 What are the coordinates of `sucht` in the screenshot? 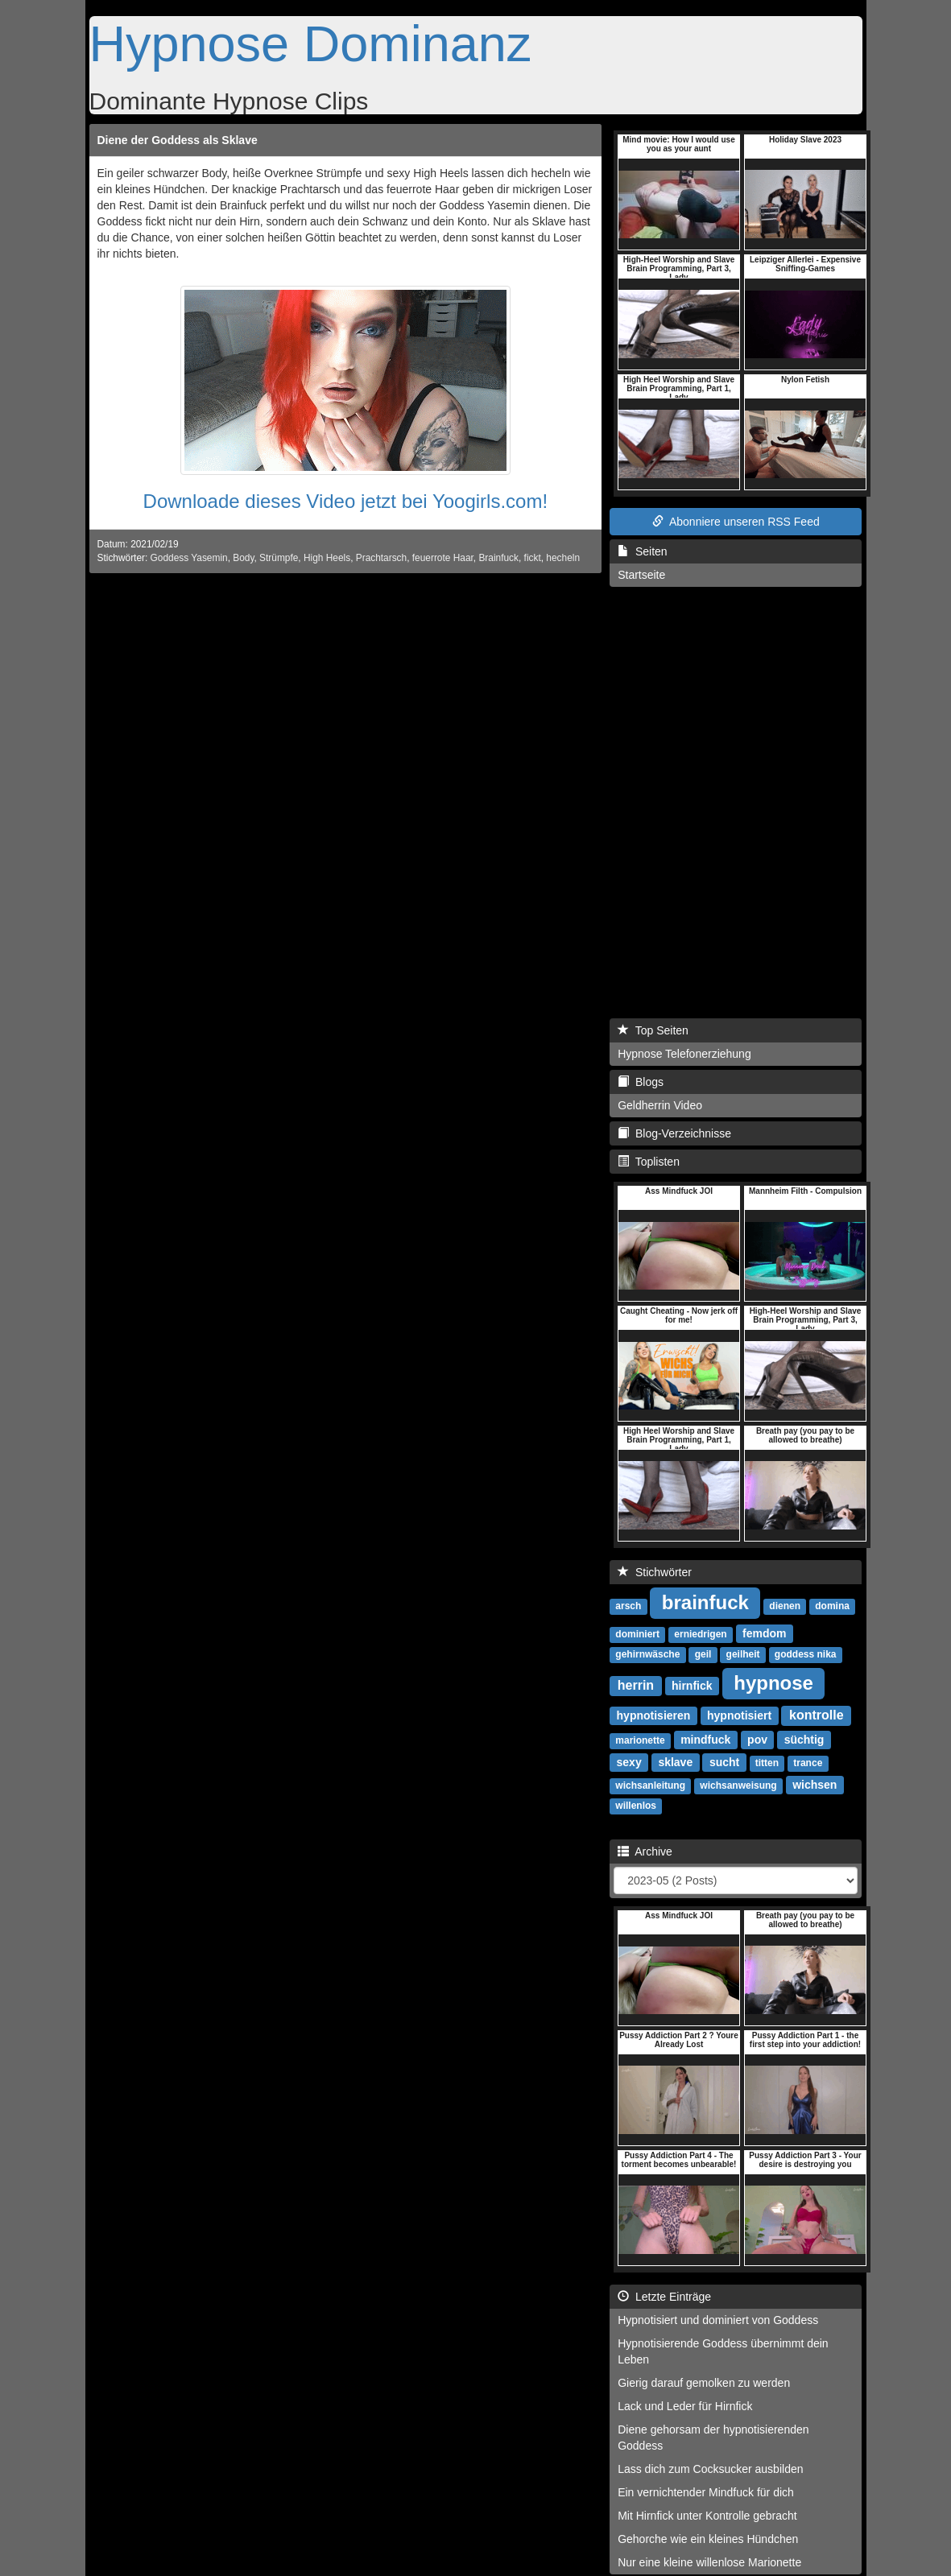 It's located at (724, 1762).